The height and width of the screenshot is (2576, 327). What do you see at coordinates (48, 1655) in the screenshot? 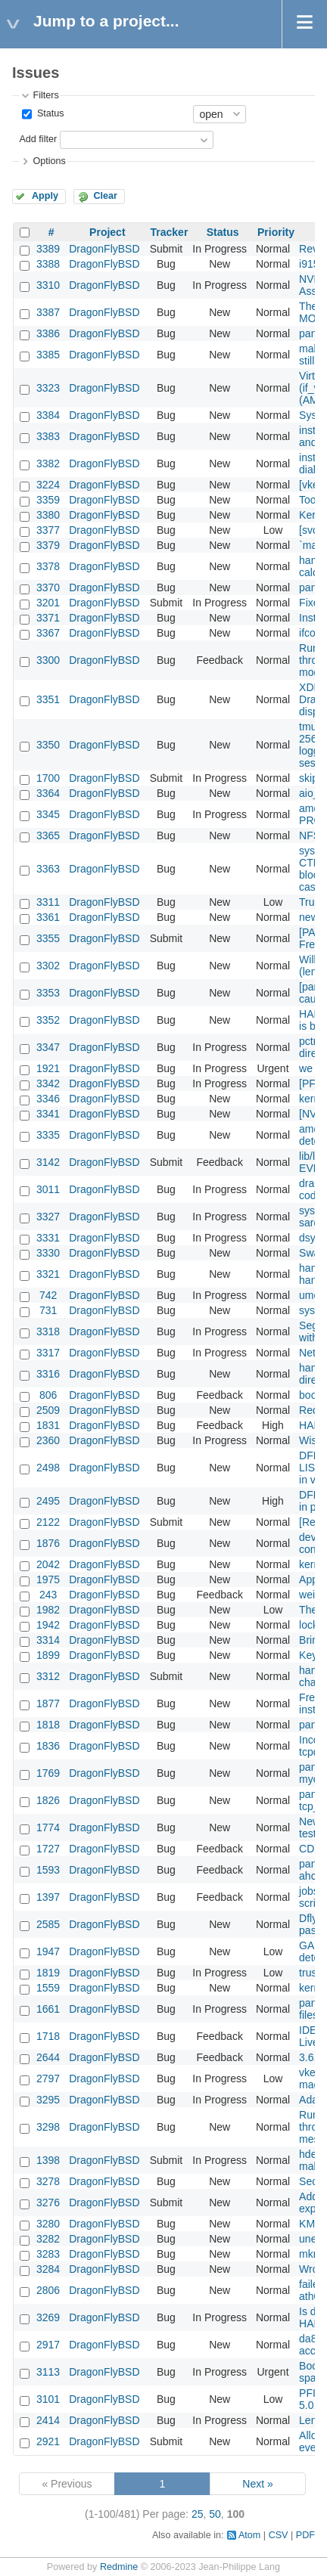
I see `1899` at bounding box center [48, 1655].